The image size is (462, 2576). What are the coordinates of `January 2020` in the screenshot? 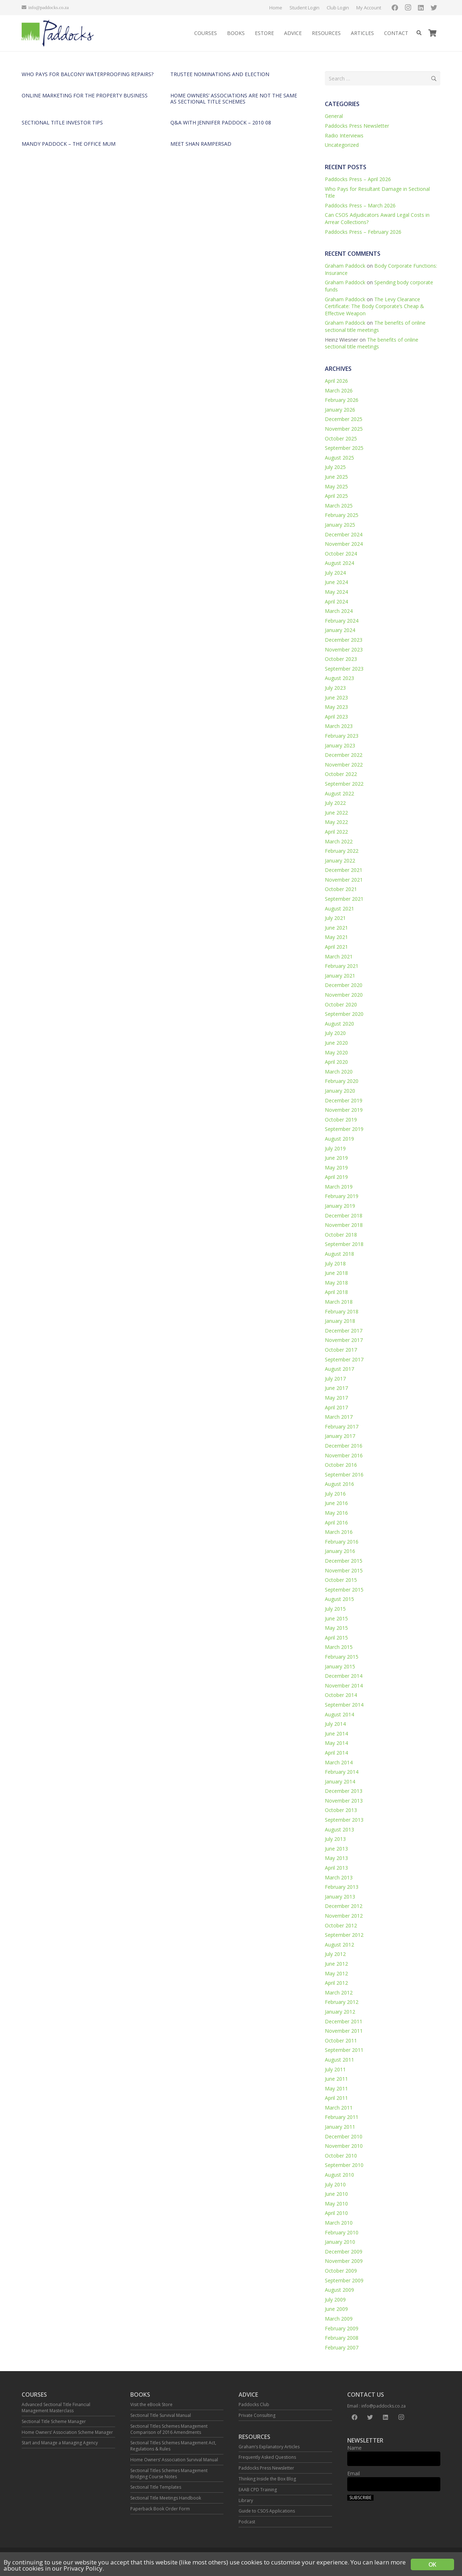 It's located at (340, 1090).